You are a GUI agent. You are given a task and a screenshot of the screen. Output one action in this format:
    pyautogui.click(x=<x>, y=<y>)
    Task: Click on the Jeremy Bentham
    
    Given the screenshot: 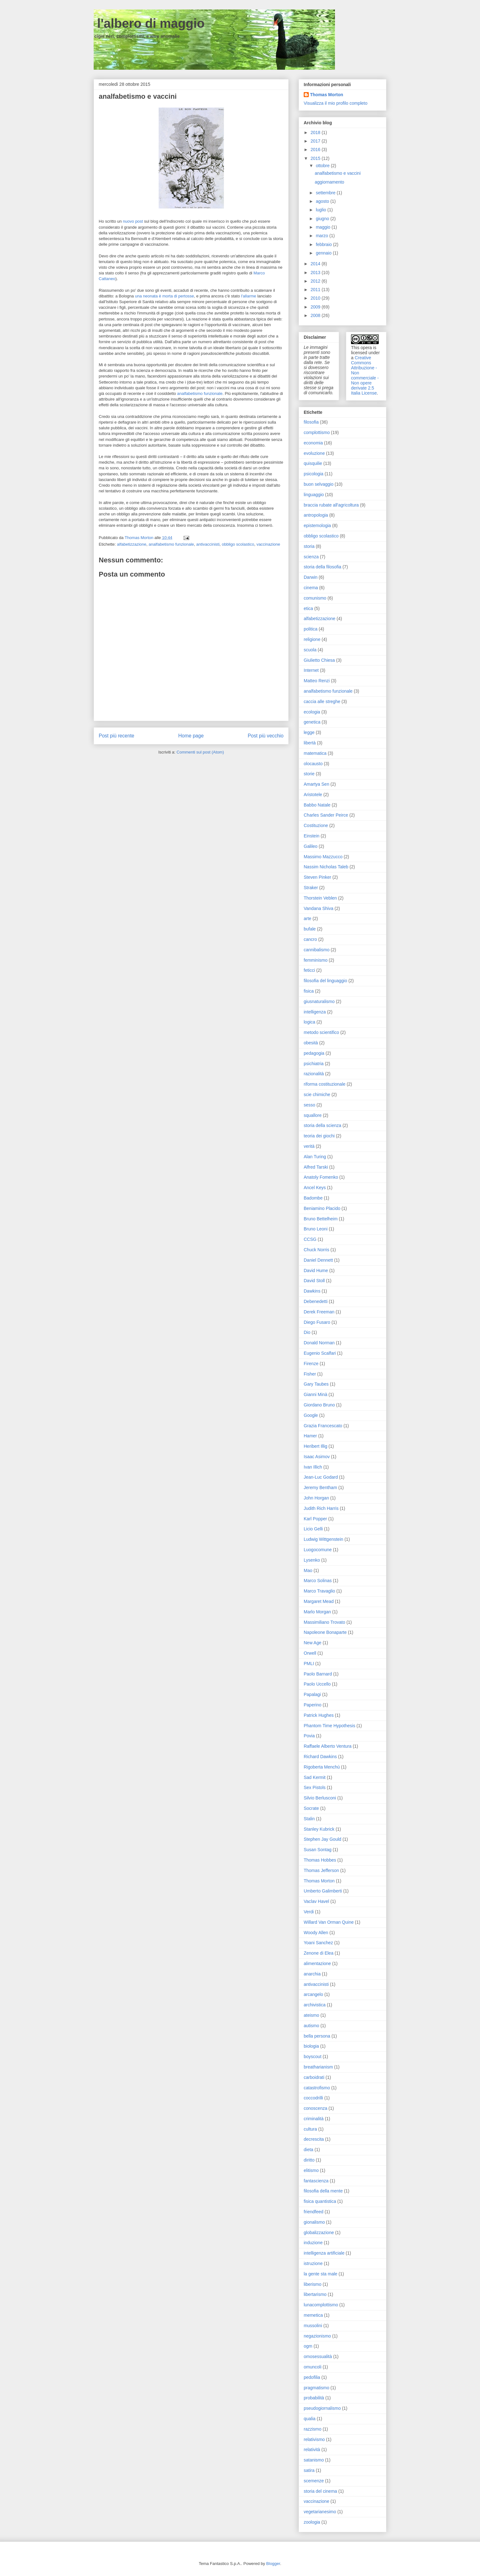 What is the action you would take?
    pyautogui.click(x=320, y=1487)
    